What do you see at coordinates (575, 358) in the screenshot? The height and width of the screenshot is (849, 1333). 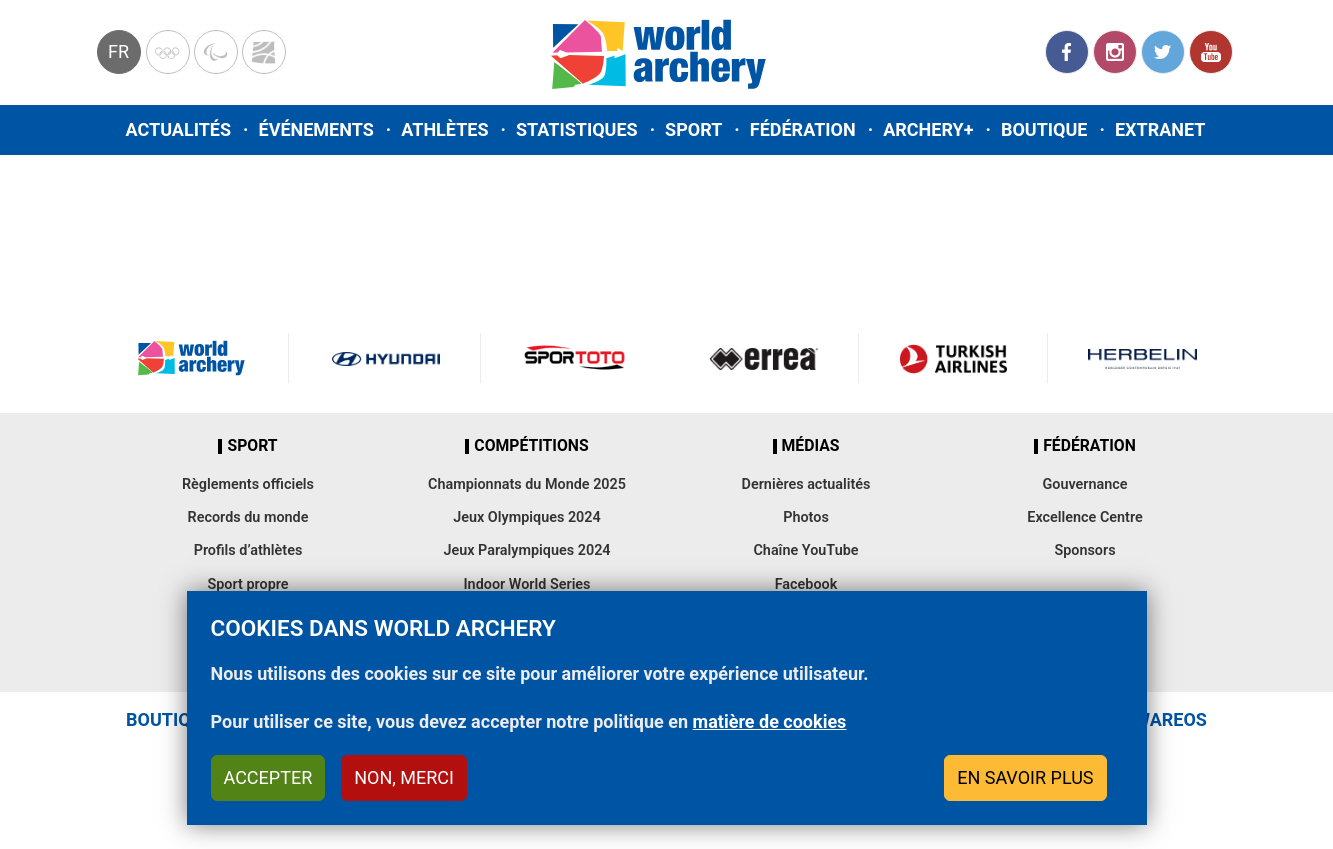 I see `Visit Sportoto webpage` at bounding box center [575, 358].